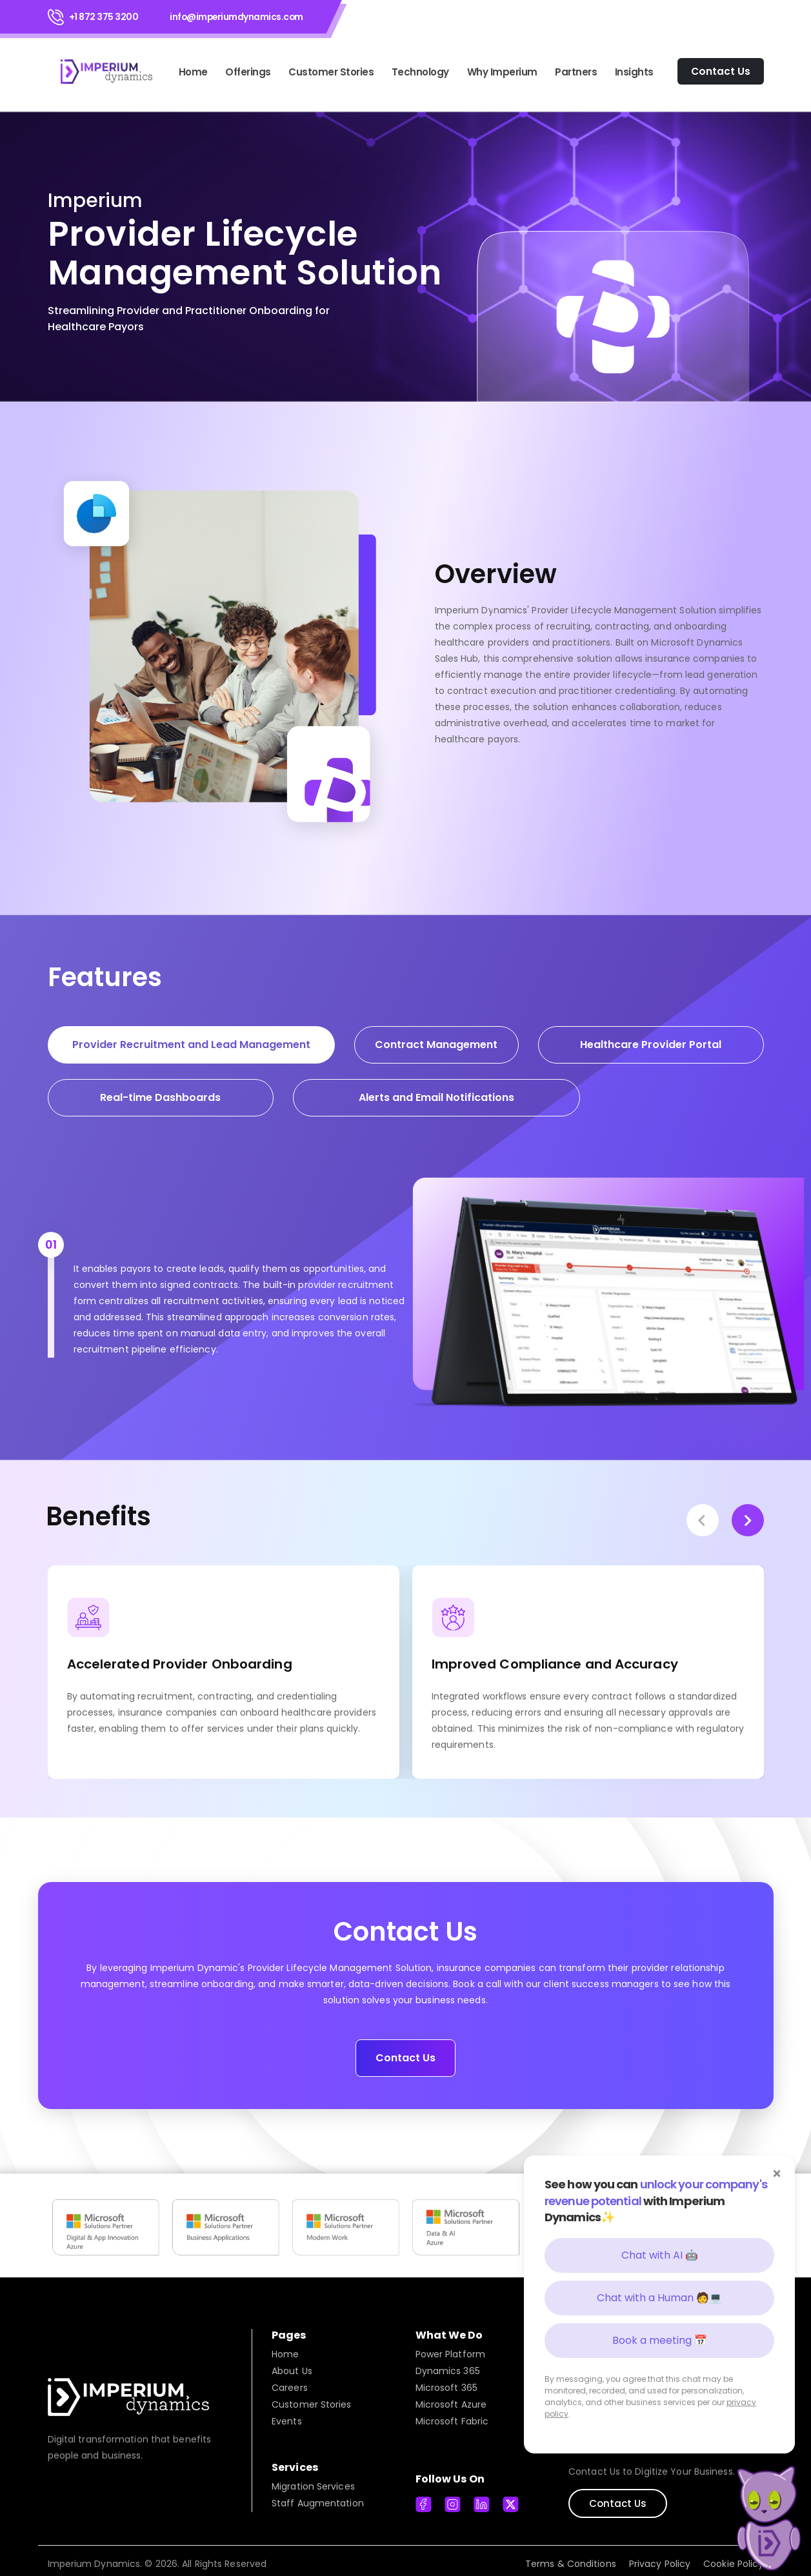 The height and width of the screenshot is (2576, 811). Describe the element at coordinates (659, 2297) in the screenshot. I see `Chat with a Human 🧑💻` at that location.